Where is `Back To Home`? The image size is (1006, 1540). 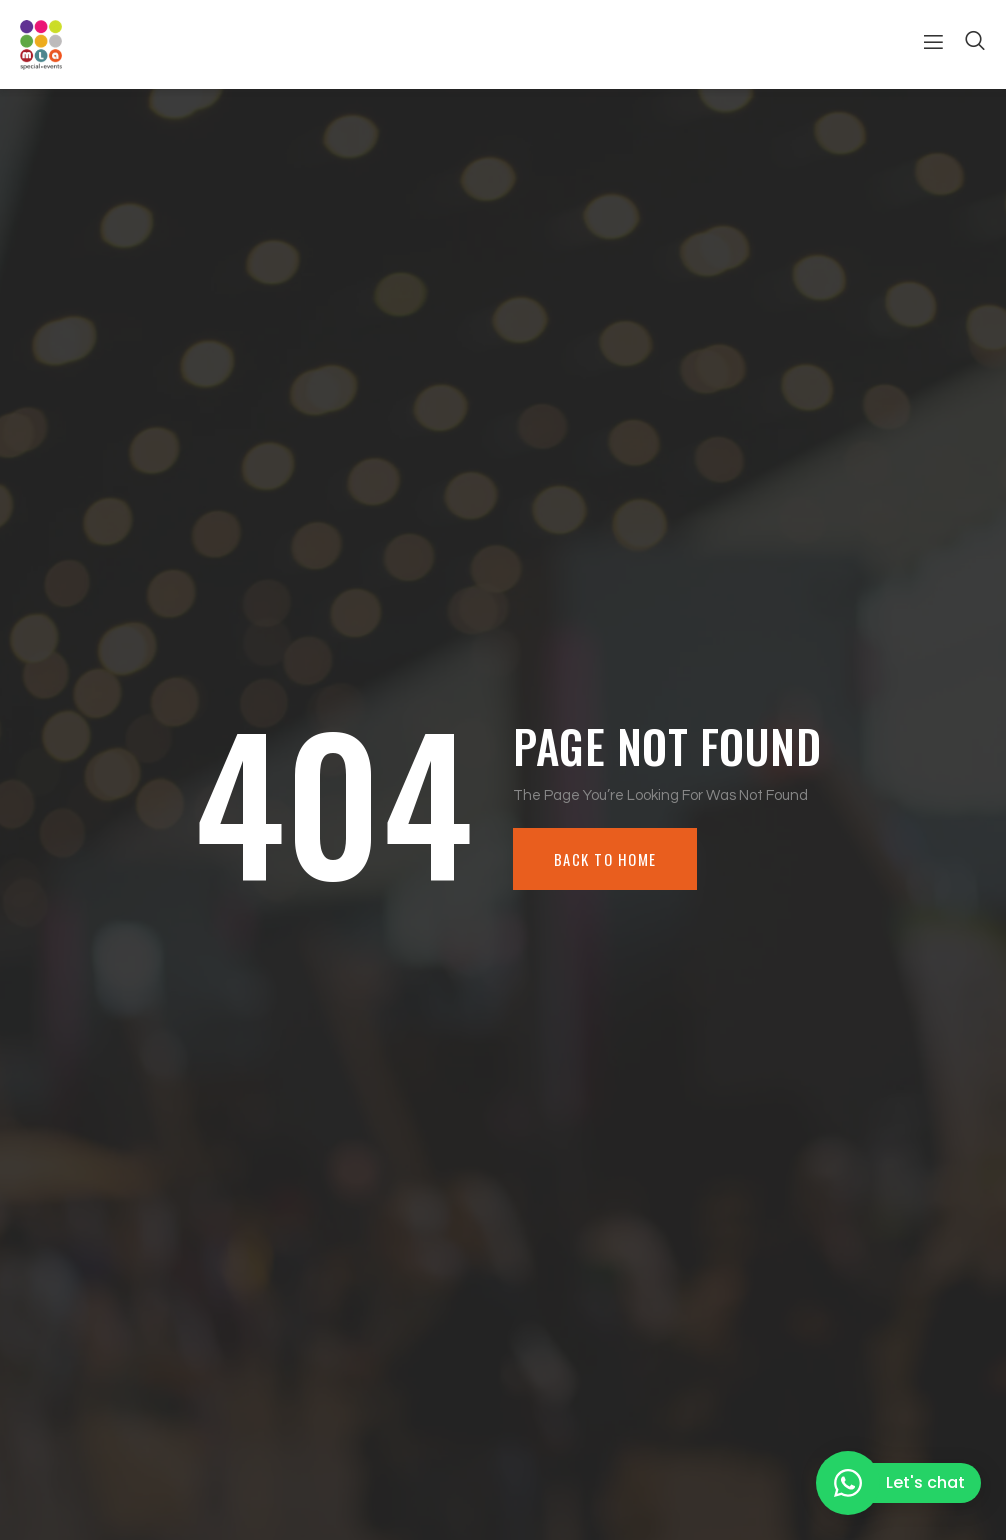 Back To Home is located at coordinates (608, 859).